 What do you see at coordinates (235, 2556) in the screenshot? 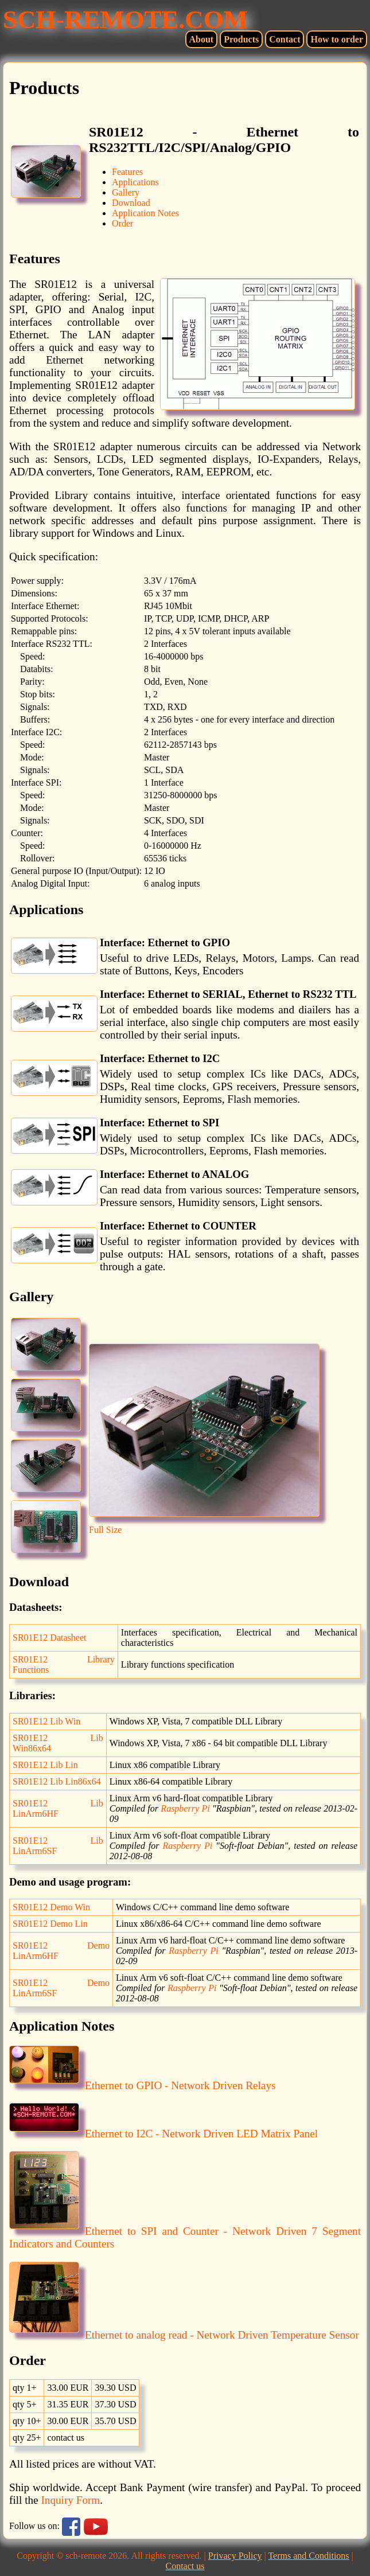
I see `Privacy Policy` at bounding box center [235, 2556].